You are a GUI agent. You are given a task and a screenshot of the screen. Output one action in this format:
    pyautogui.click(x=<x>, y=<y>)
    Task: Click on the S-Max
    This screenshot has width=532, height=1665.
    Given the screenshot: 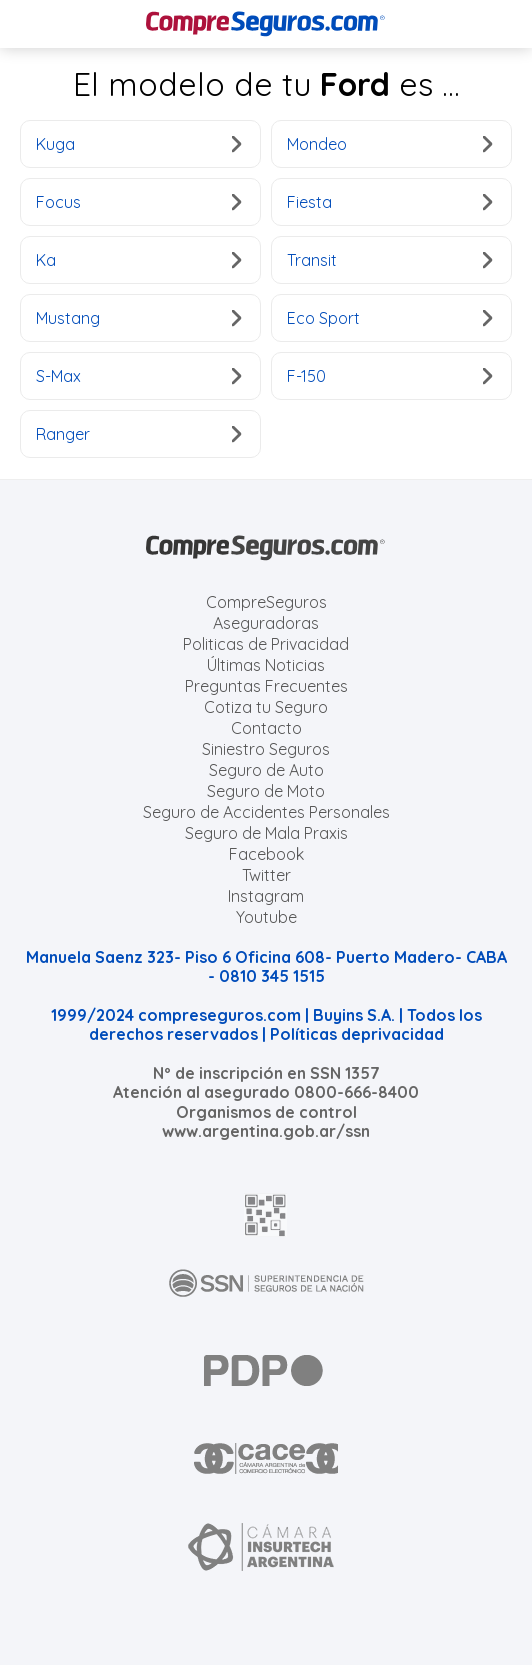 What is the action you would take?
    pyautogui.click(x=138, y=376)
    